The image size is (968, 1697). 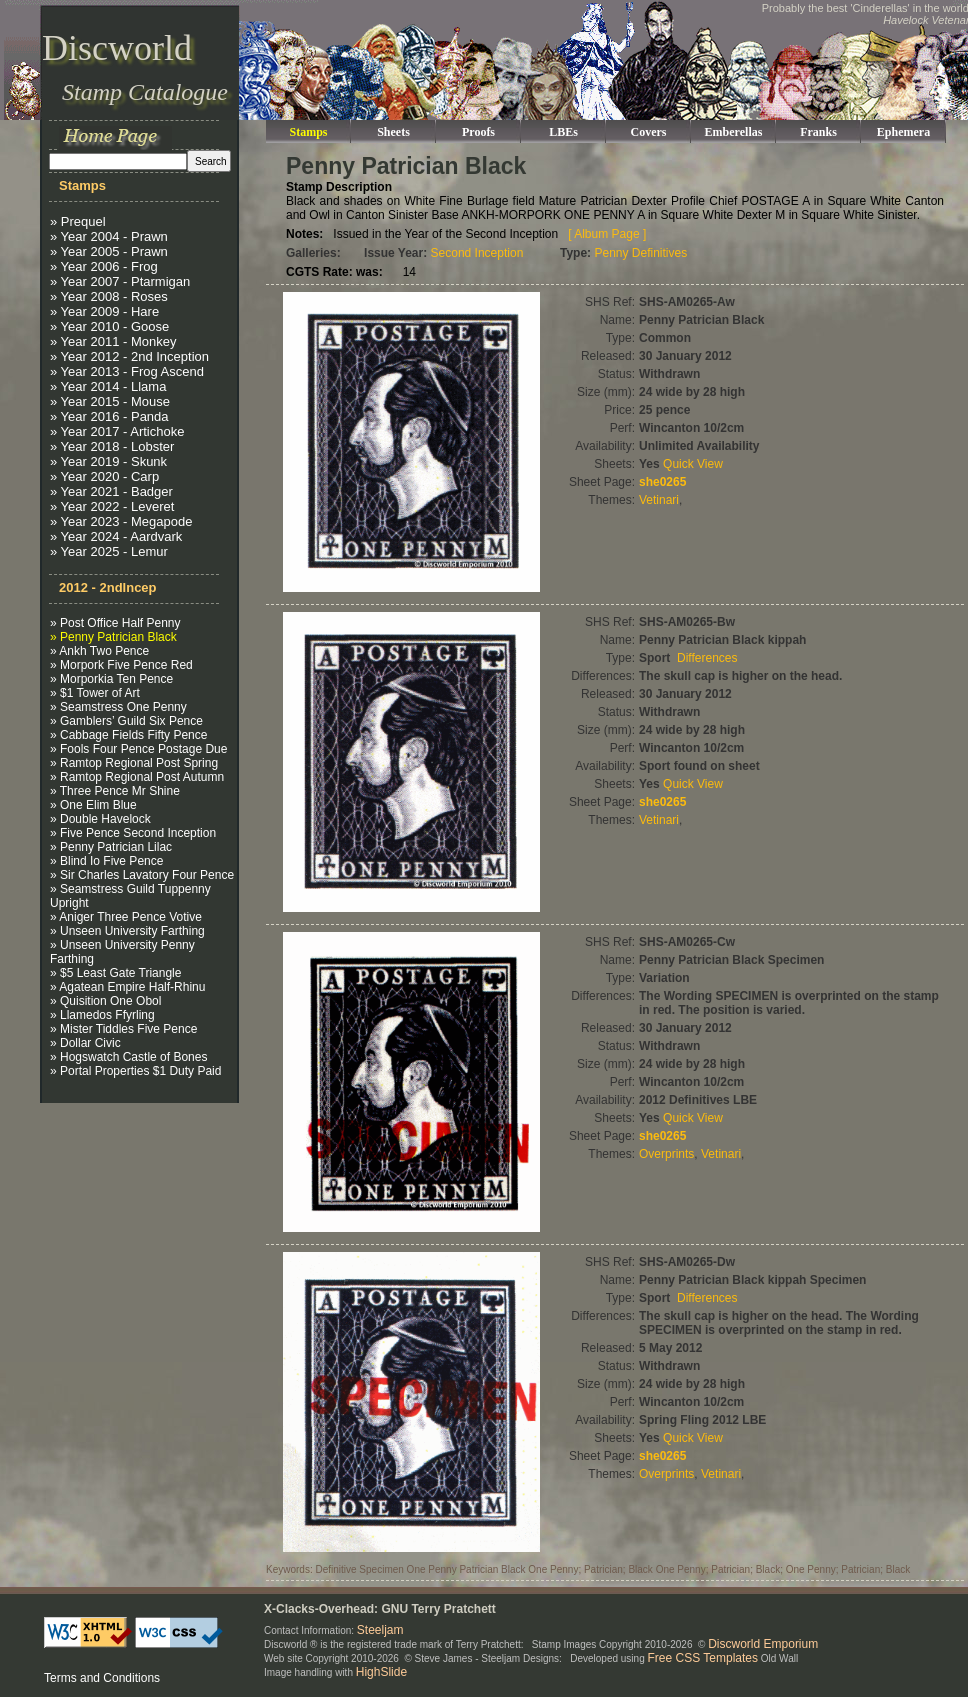 What do you see at coordinates (127, 987) in the screenshot?
I see `» Agatean Empire Half-Rhinu` at bounding box center [127, 987].